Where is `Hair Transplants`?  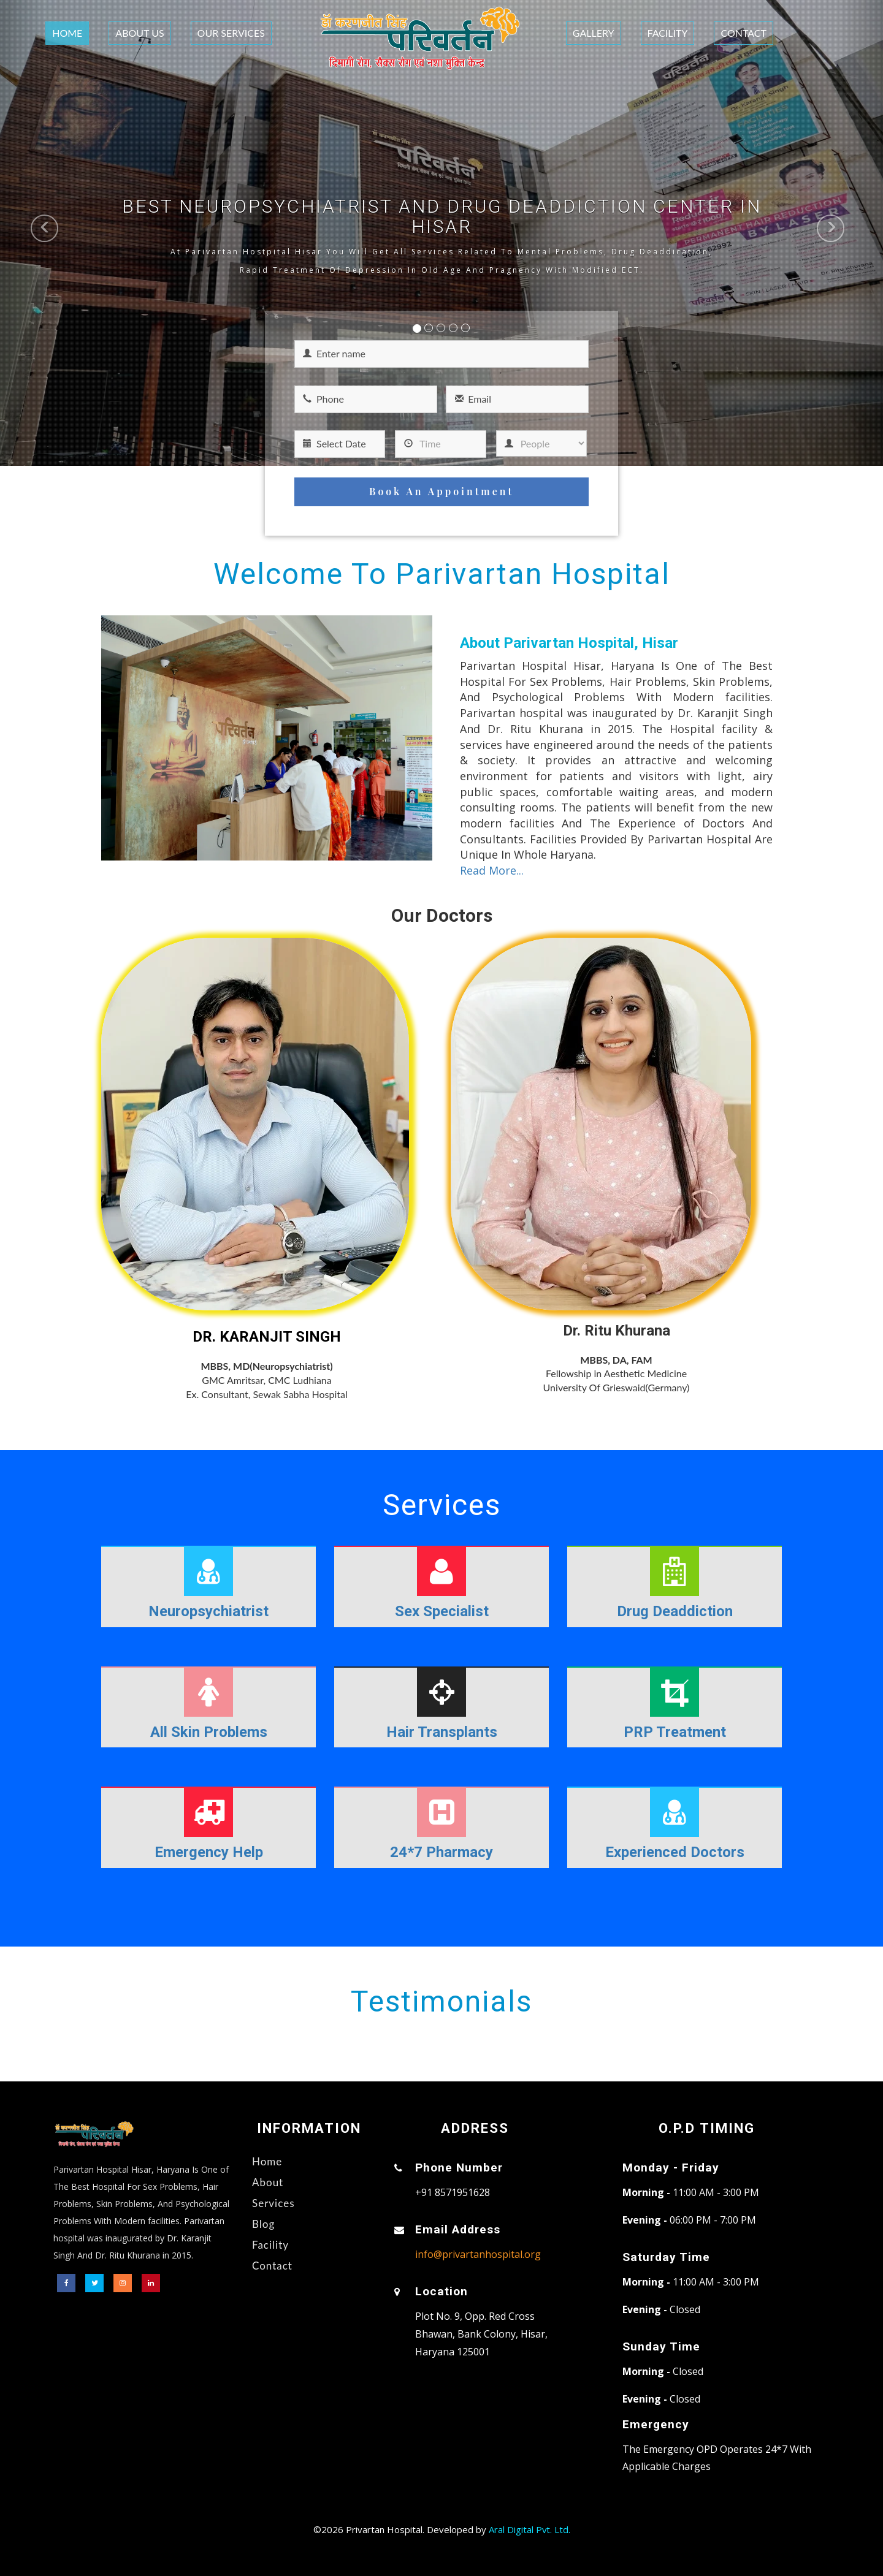 Hair Transplants is located at coordinates (441, 1732).